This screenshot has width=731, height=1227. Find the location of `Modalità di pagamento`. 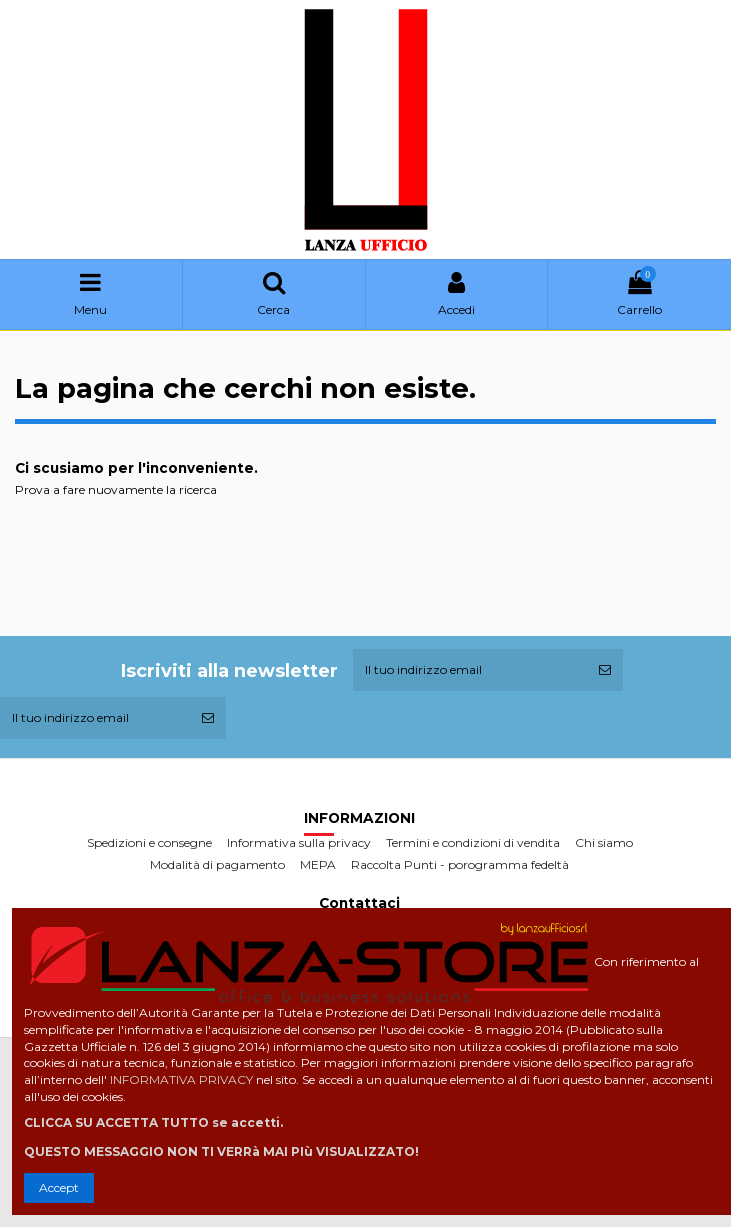

Modalità di pagamento is located at coordinates (217, 864).